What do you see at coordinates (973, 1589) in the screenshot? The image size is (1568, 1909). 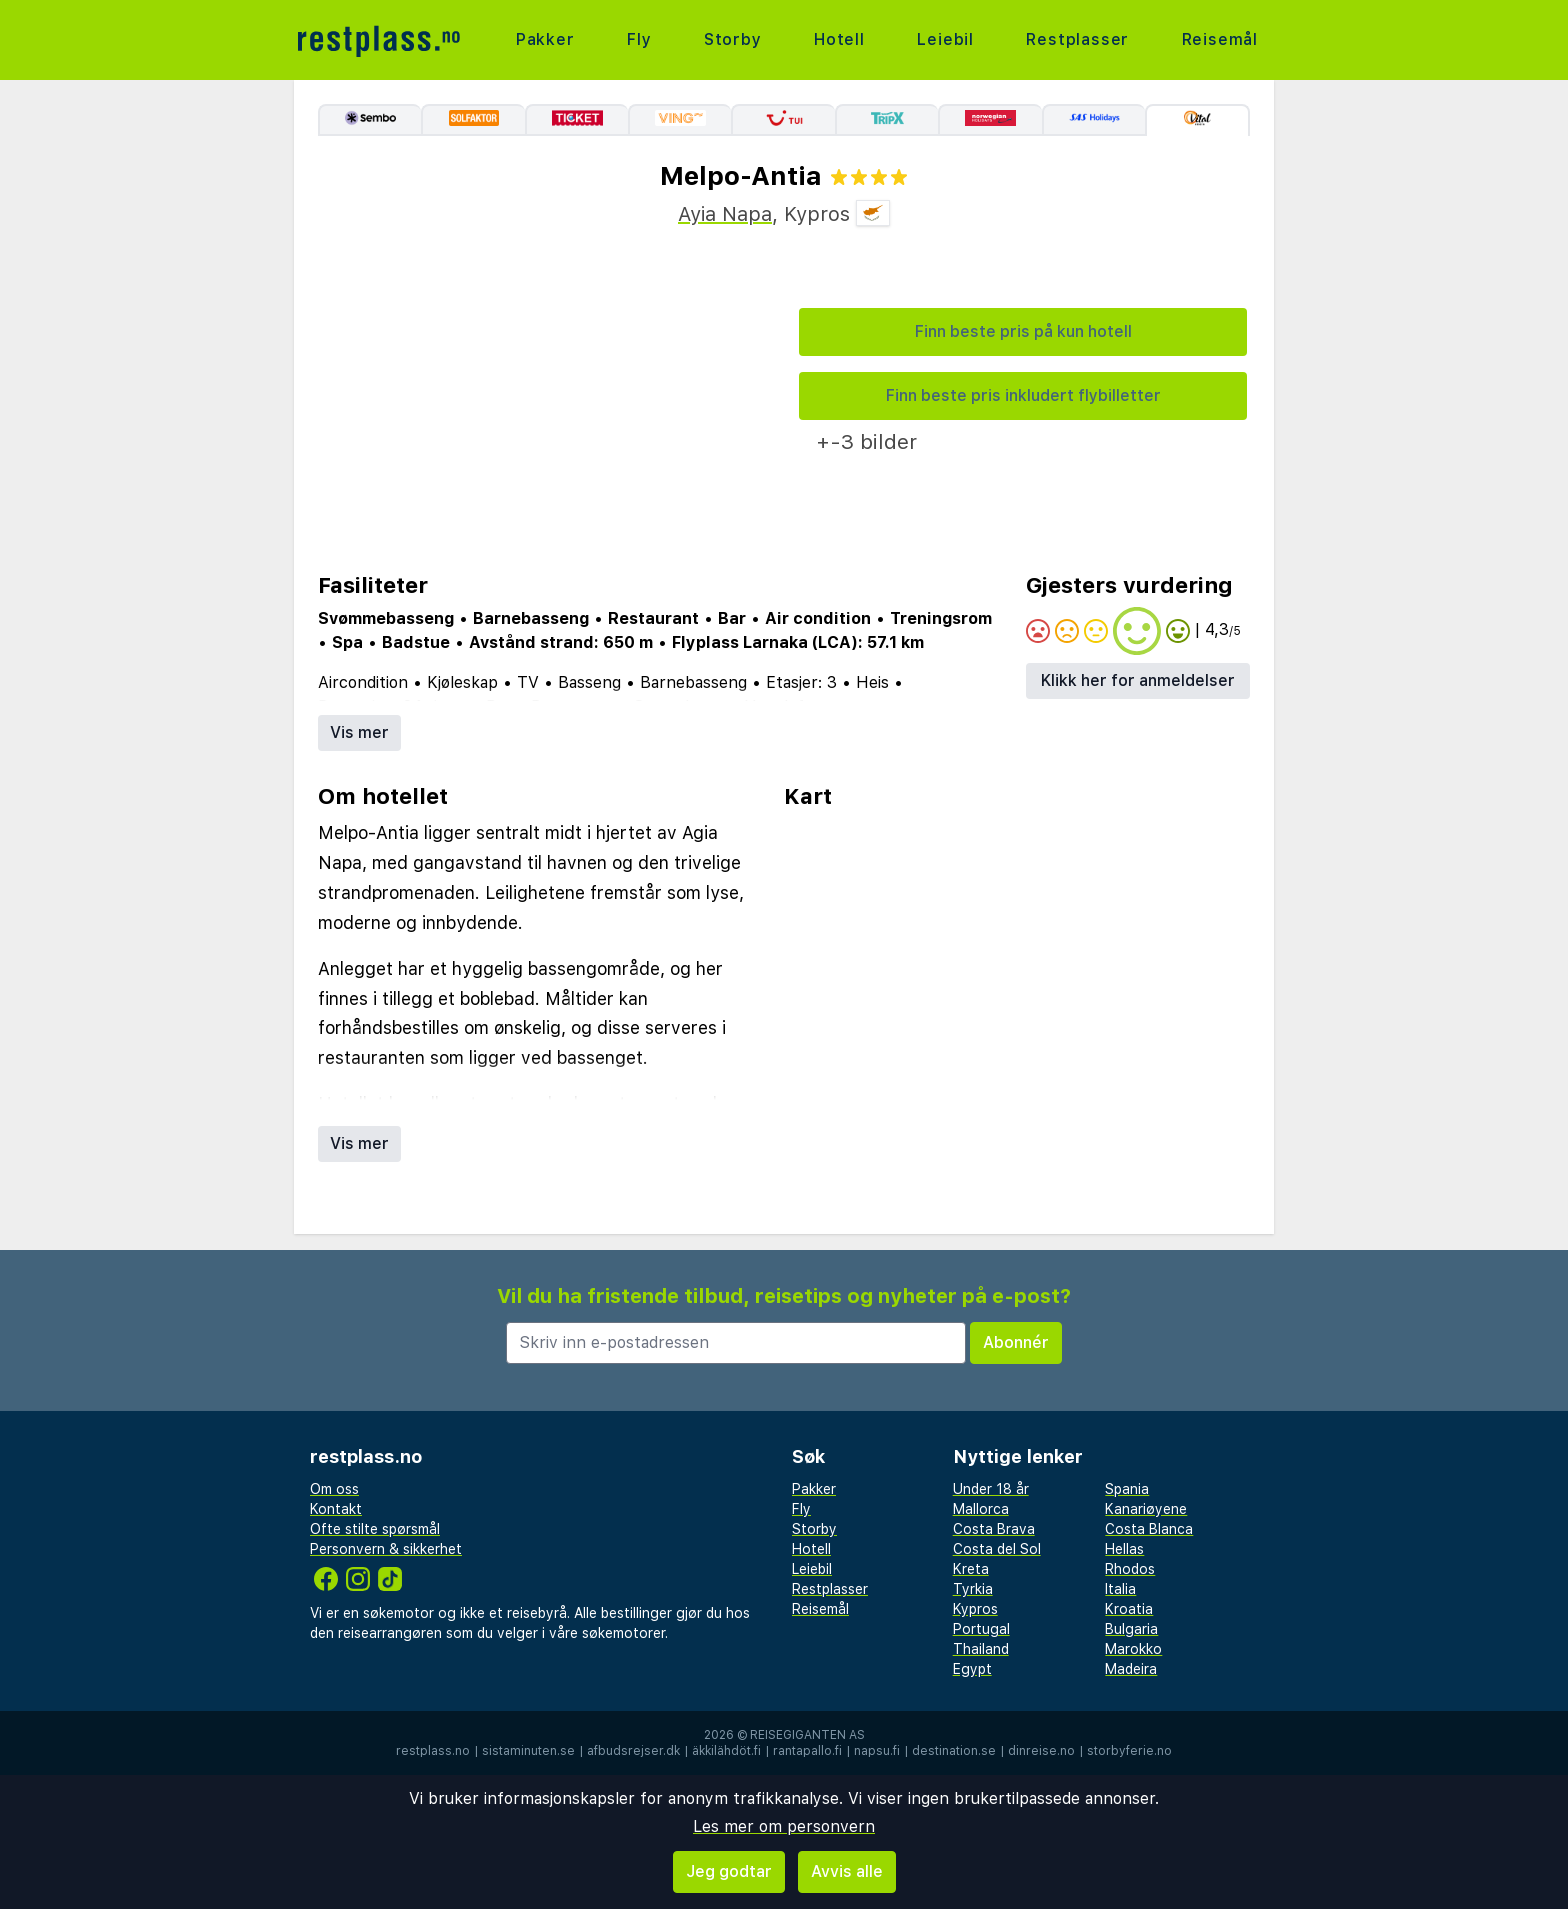 I see `Tyrkia` at bounding box center [973, 1589].